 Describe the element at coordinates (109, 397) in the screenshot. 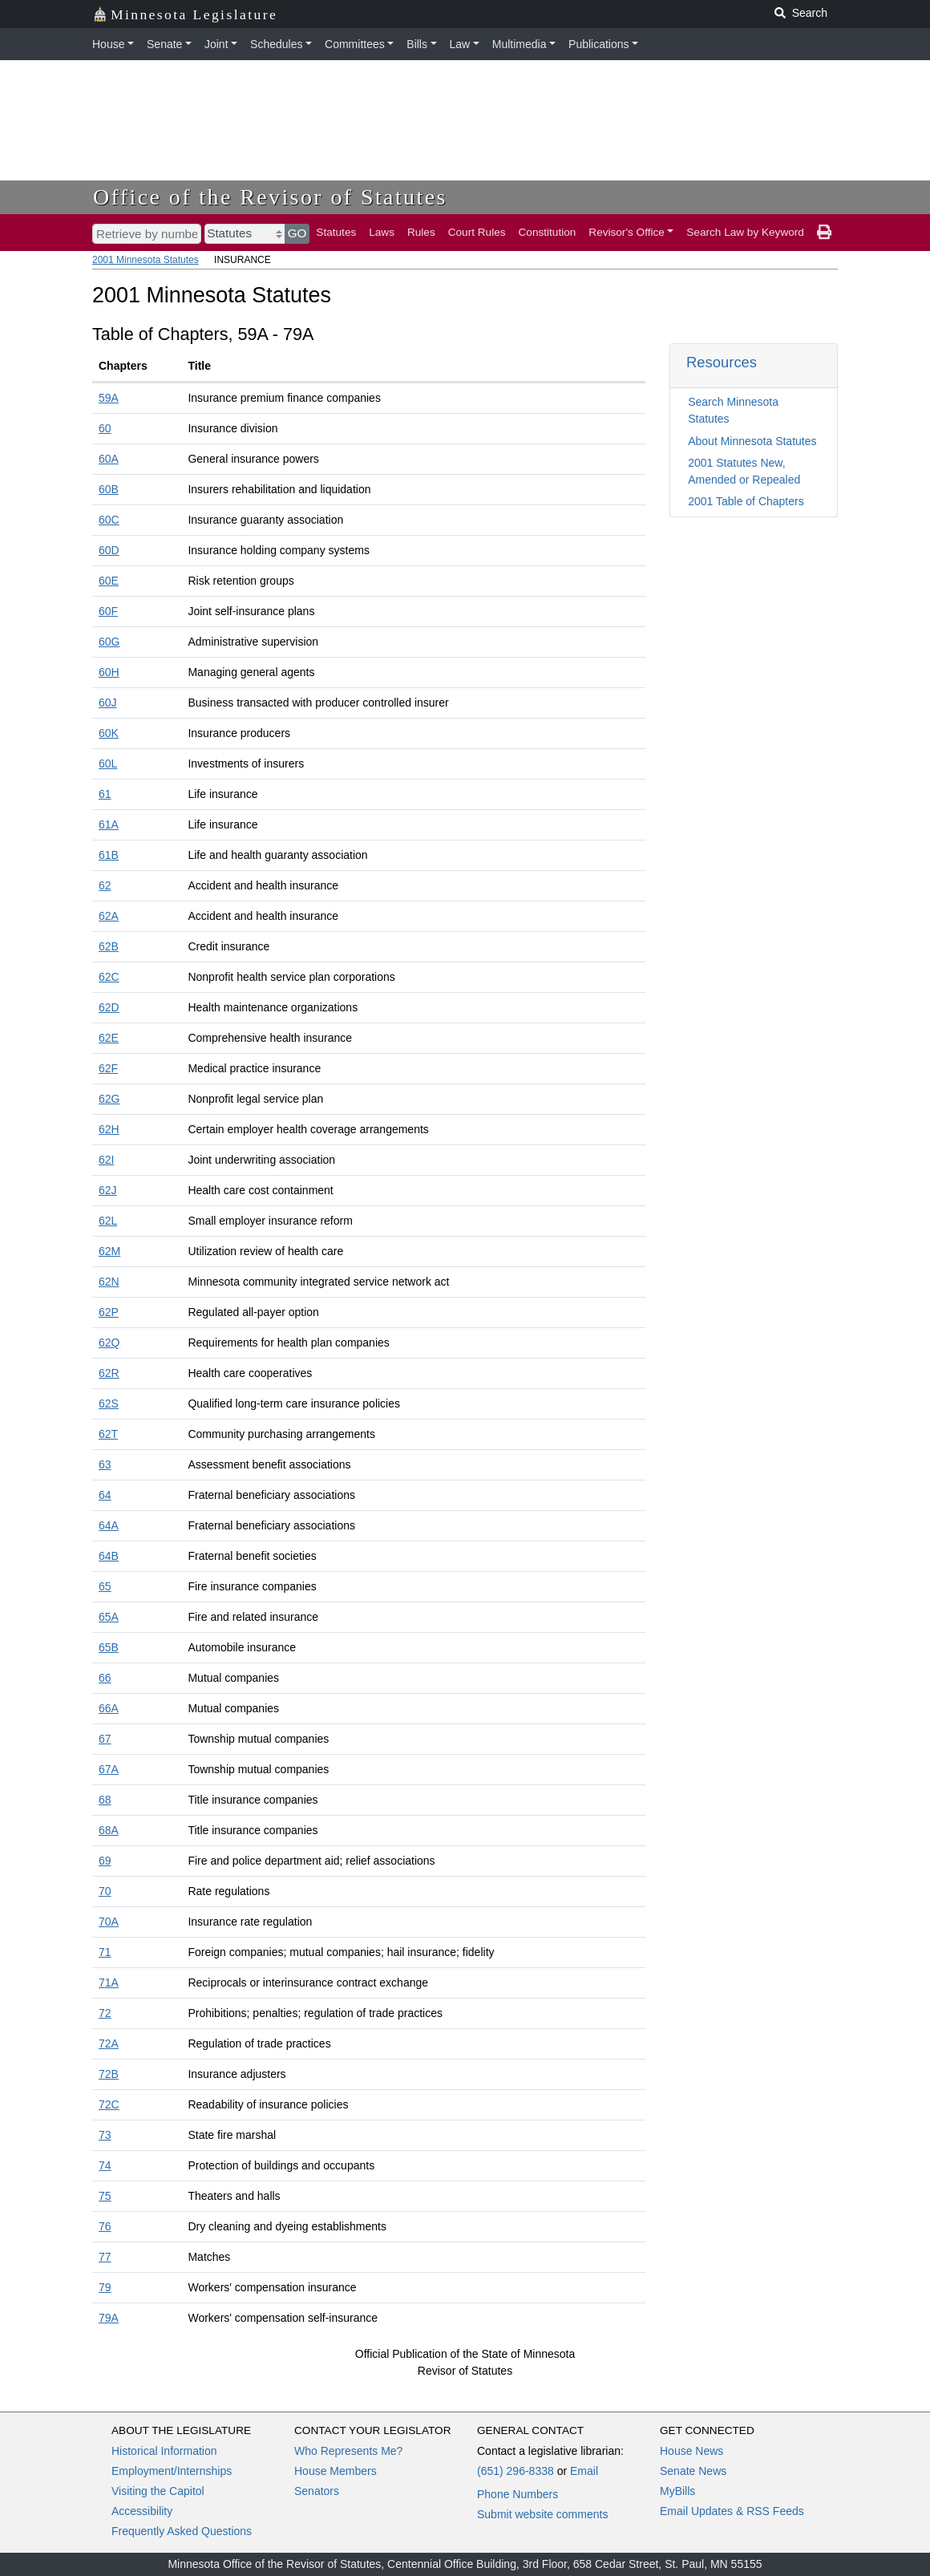

I see `59A` at that location.